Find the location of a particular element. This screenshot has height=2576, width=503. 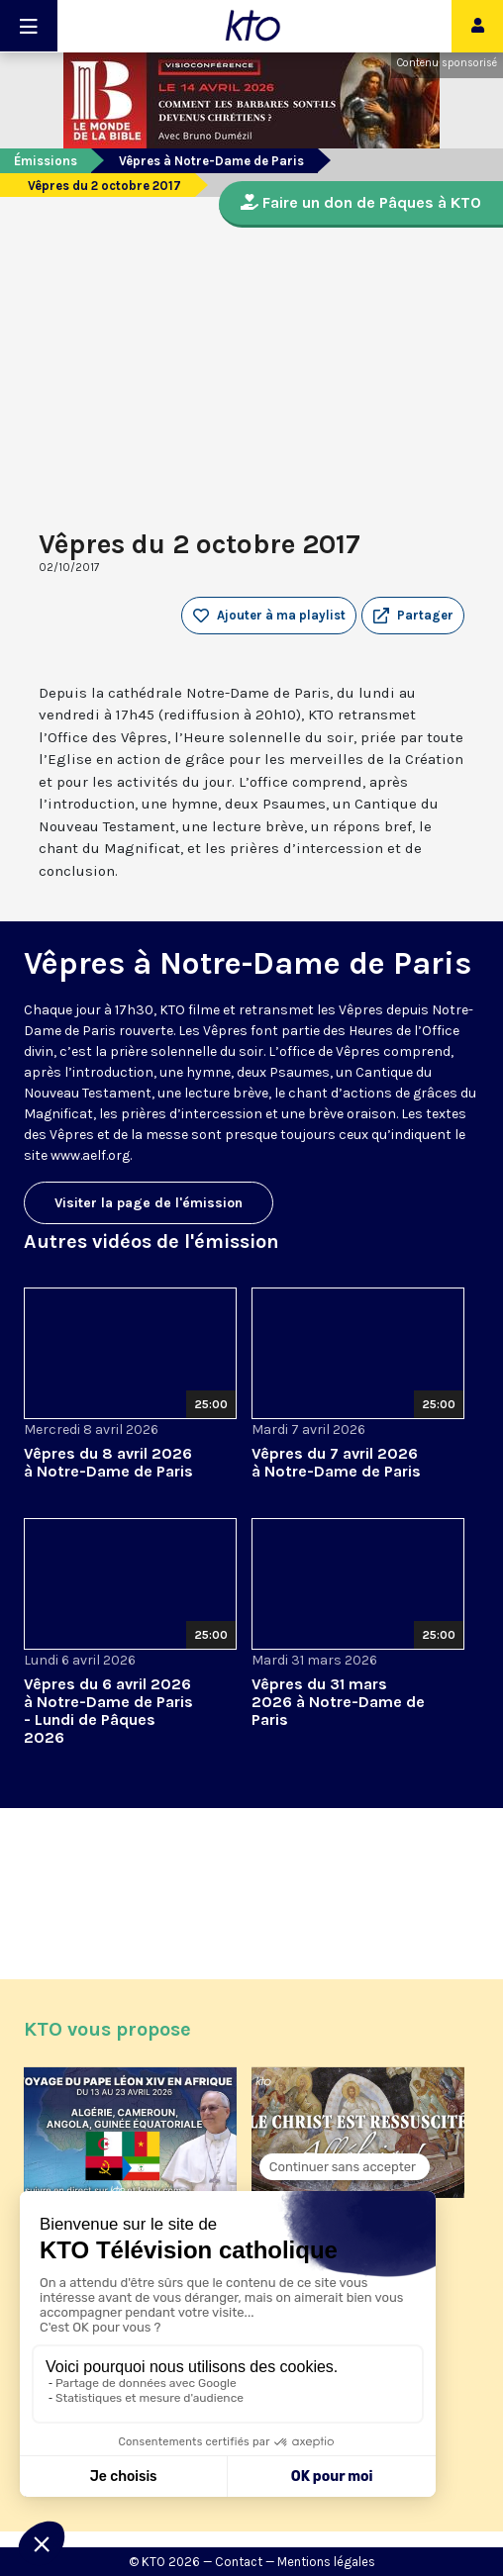

Vêpres du 6 avril 2026 à Notre-Dame de Paris - Lundi de Pâques 2026 is located at coordinates (108, 1710).